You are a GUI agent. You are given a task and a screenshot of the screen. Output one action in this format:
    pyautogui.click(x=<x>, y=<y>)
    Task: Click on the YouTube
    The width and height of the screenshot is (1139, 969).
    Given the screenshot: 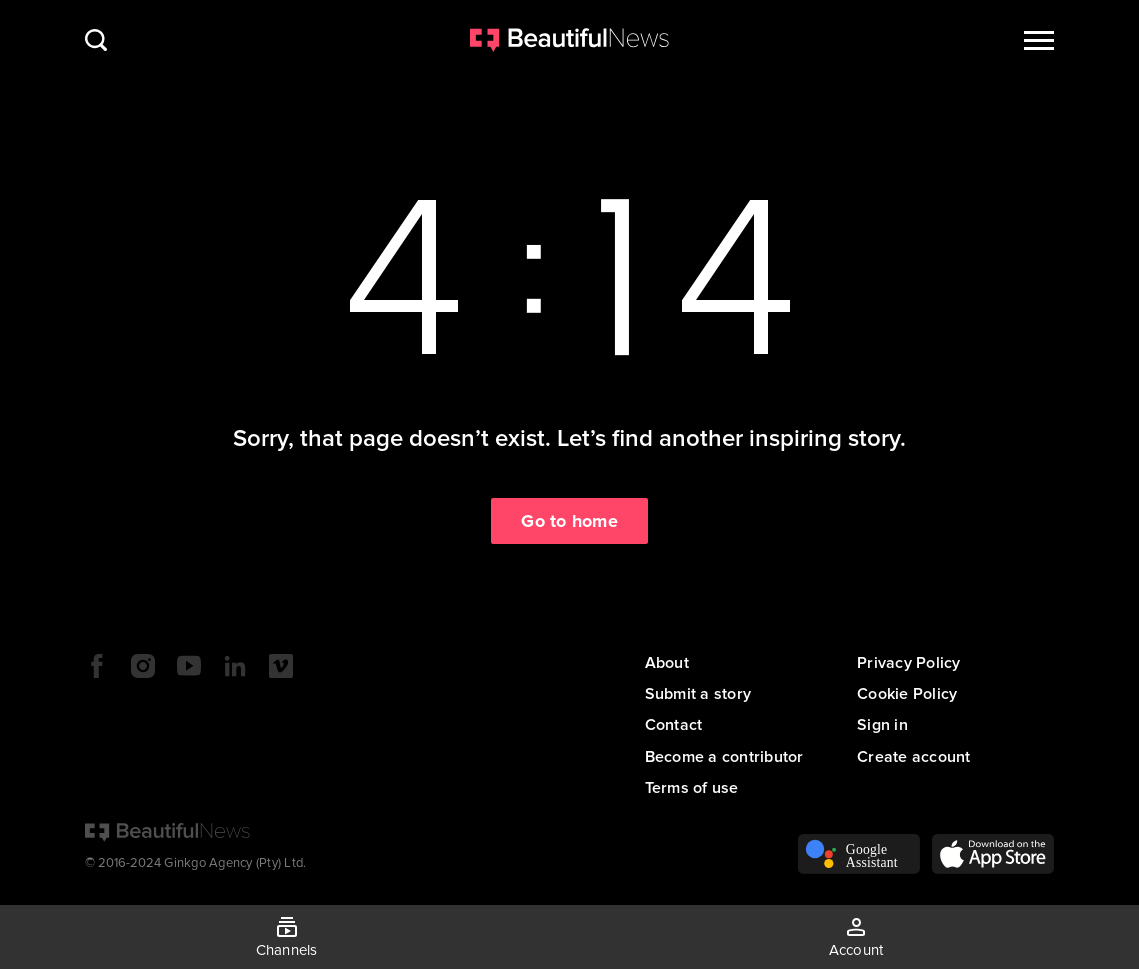 What is the action you would take?
    pyautogui.click(x=189, y=666)
    